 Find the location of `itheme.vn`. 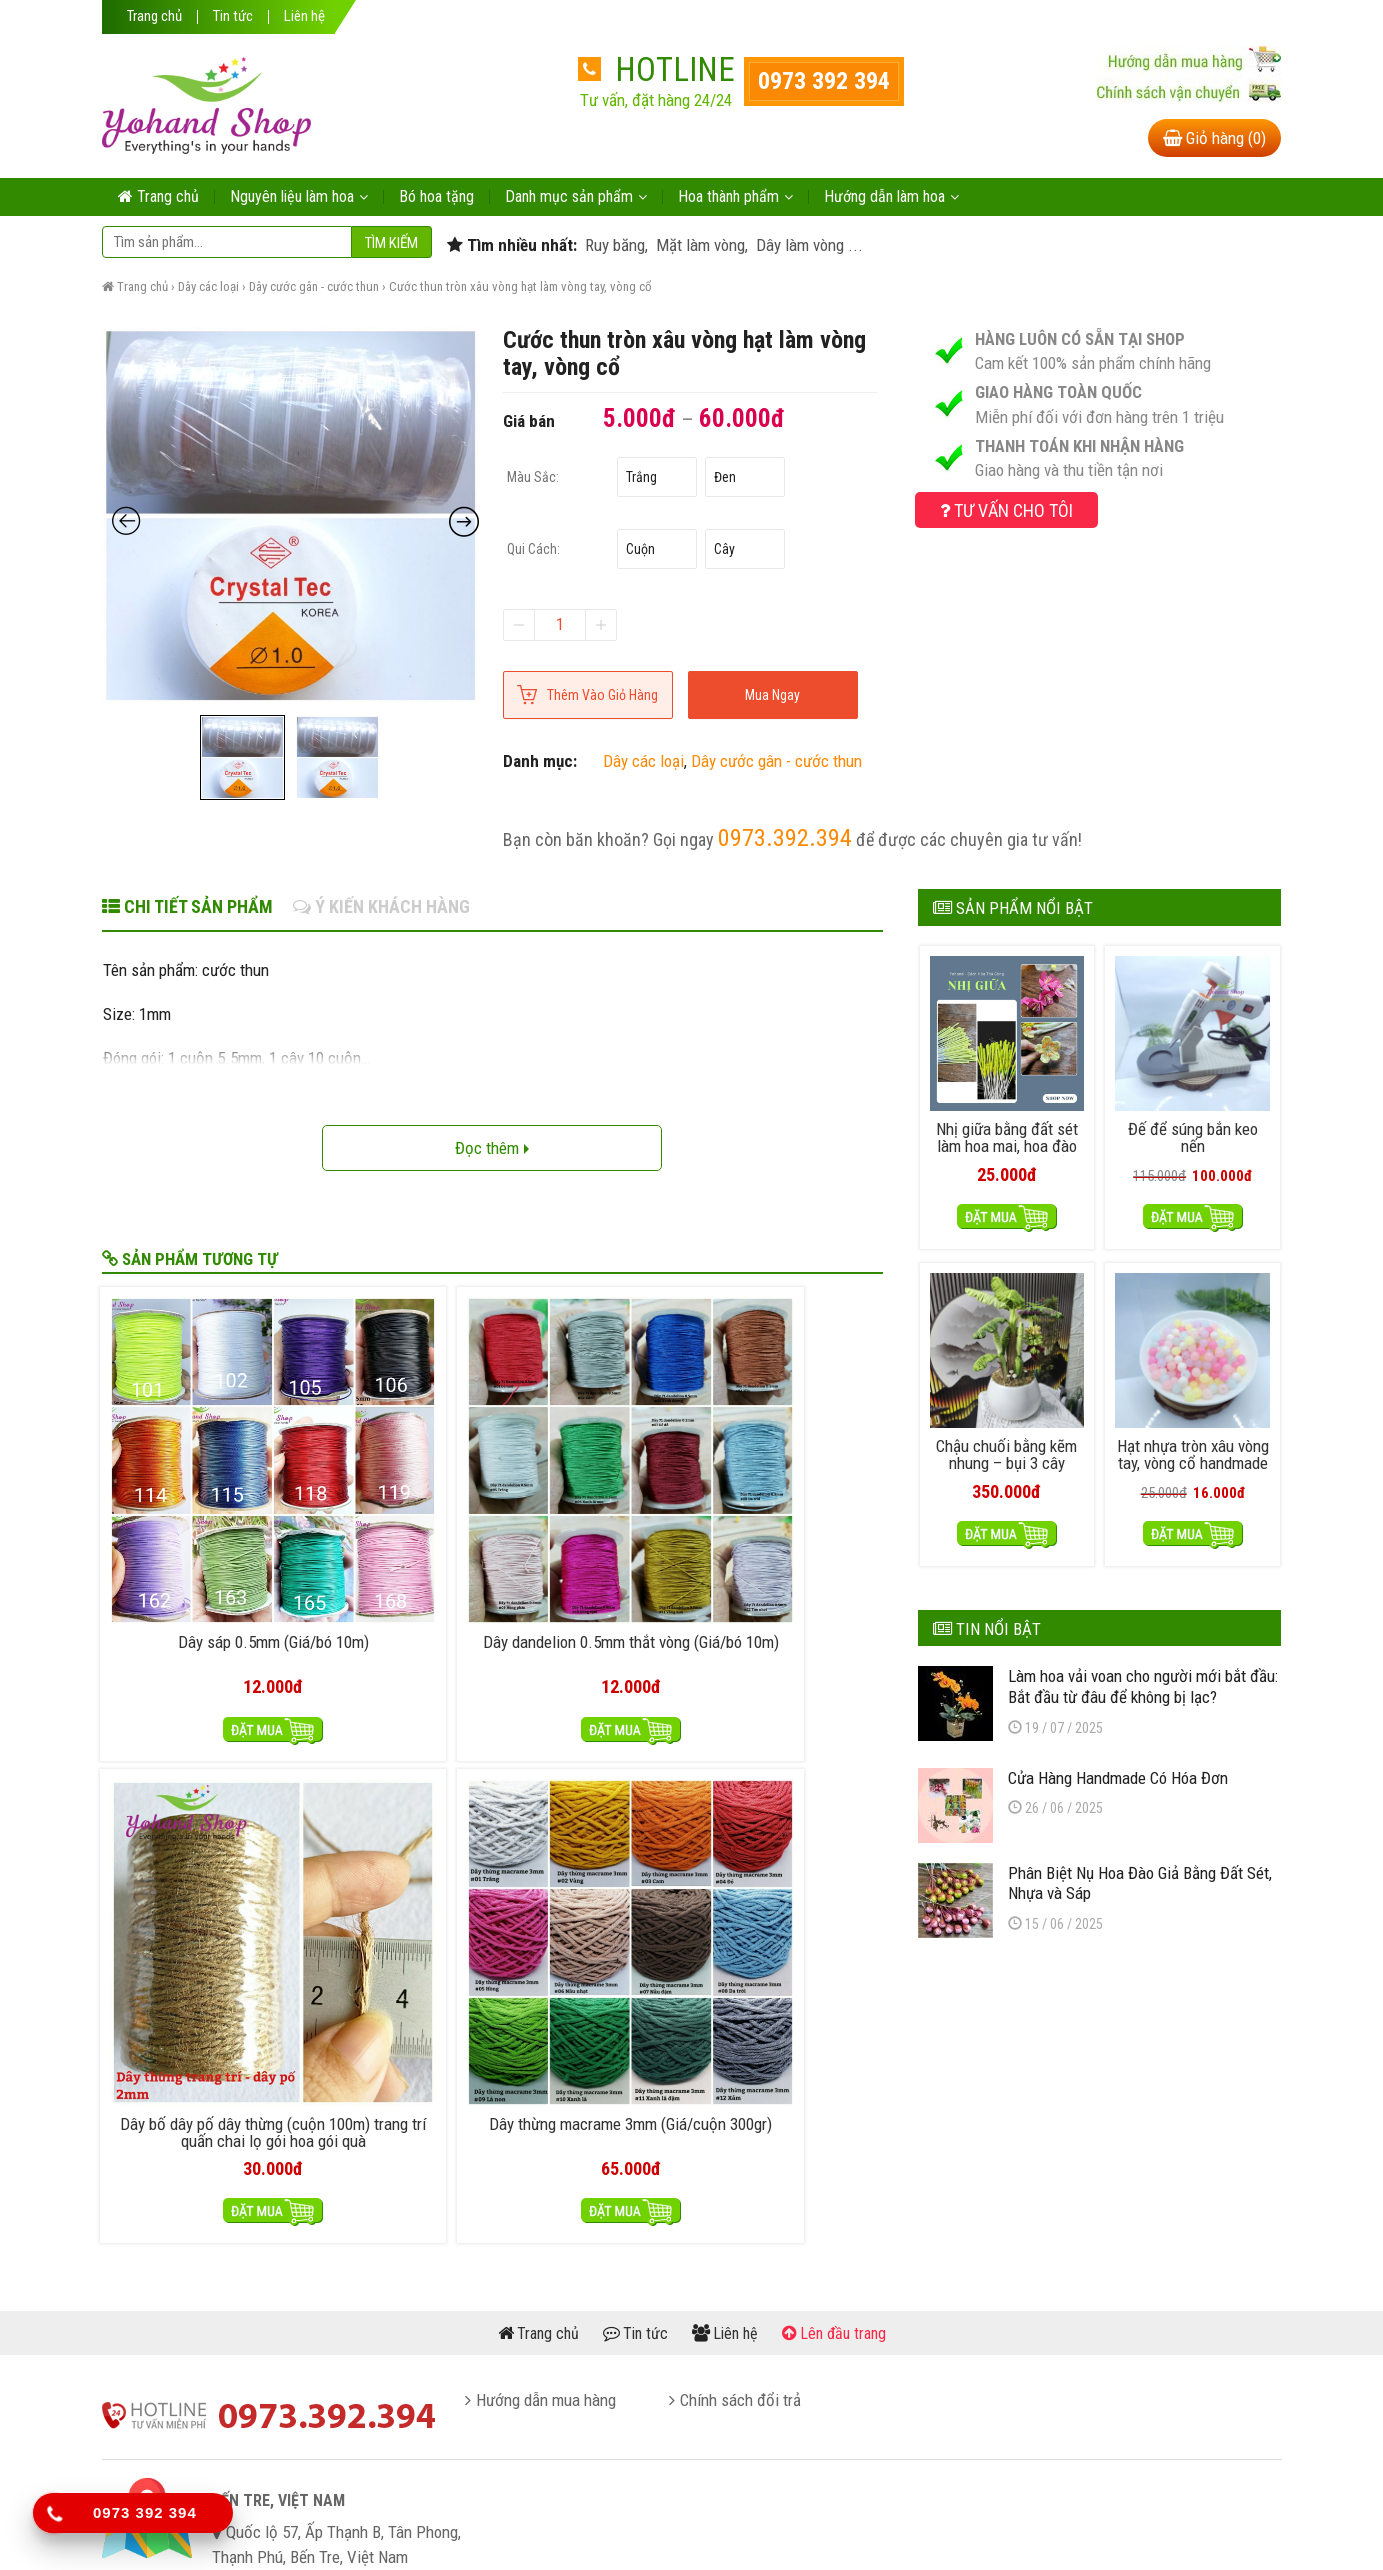

itheme.vn is located at coordinates (887, 2528).